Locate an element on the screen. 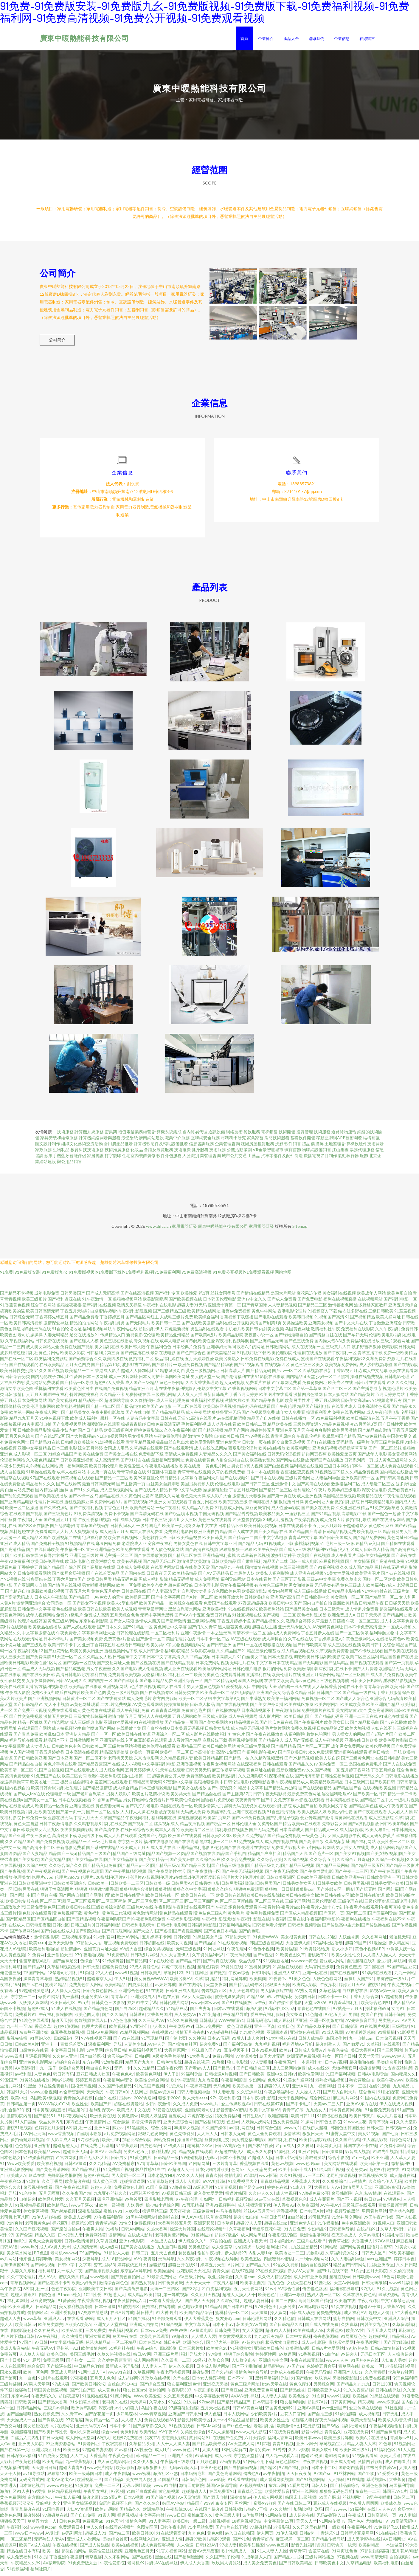 This screenshot has height=2576, width=419. 91免费小网站 is located at coordinates (392, 2149).